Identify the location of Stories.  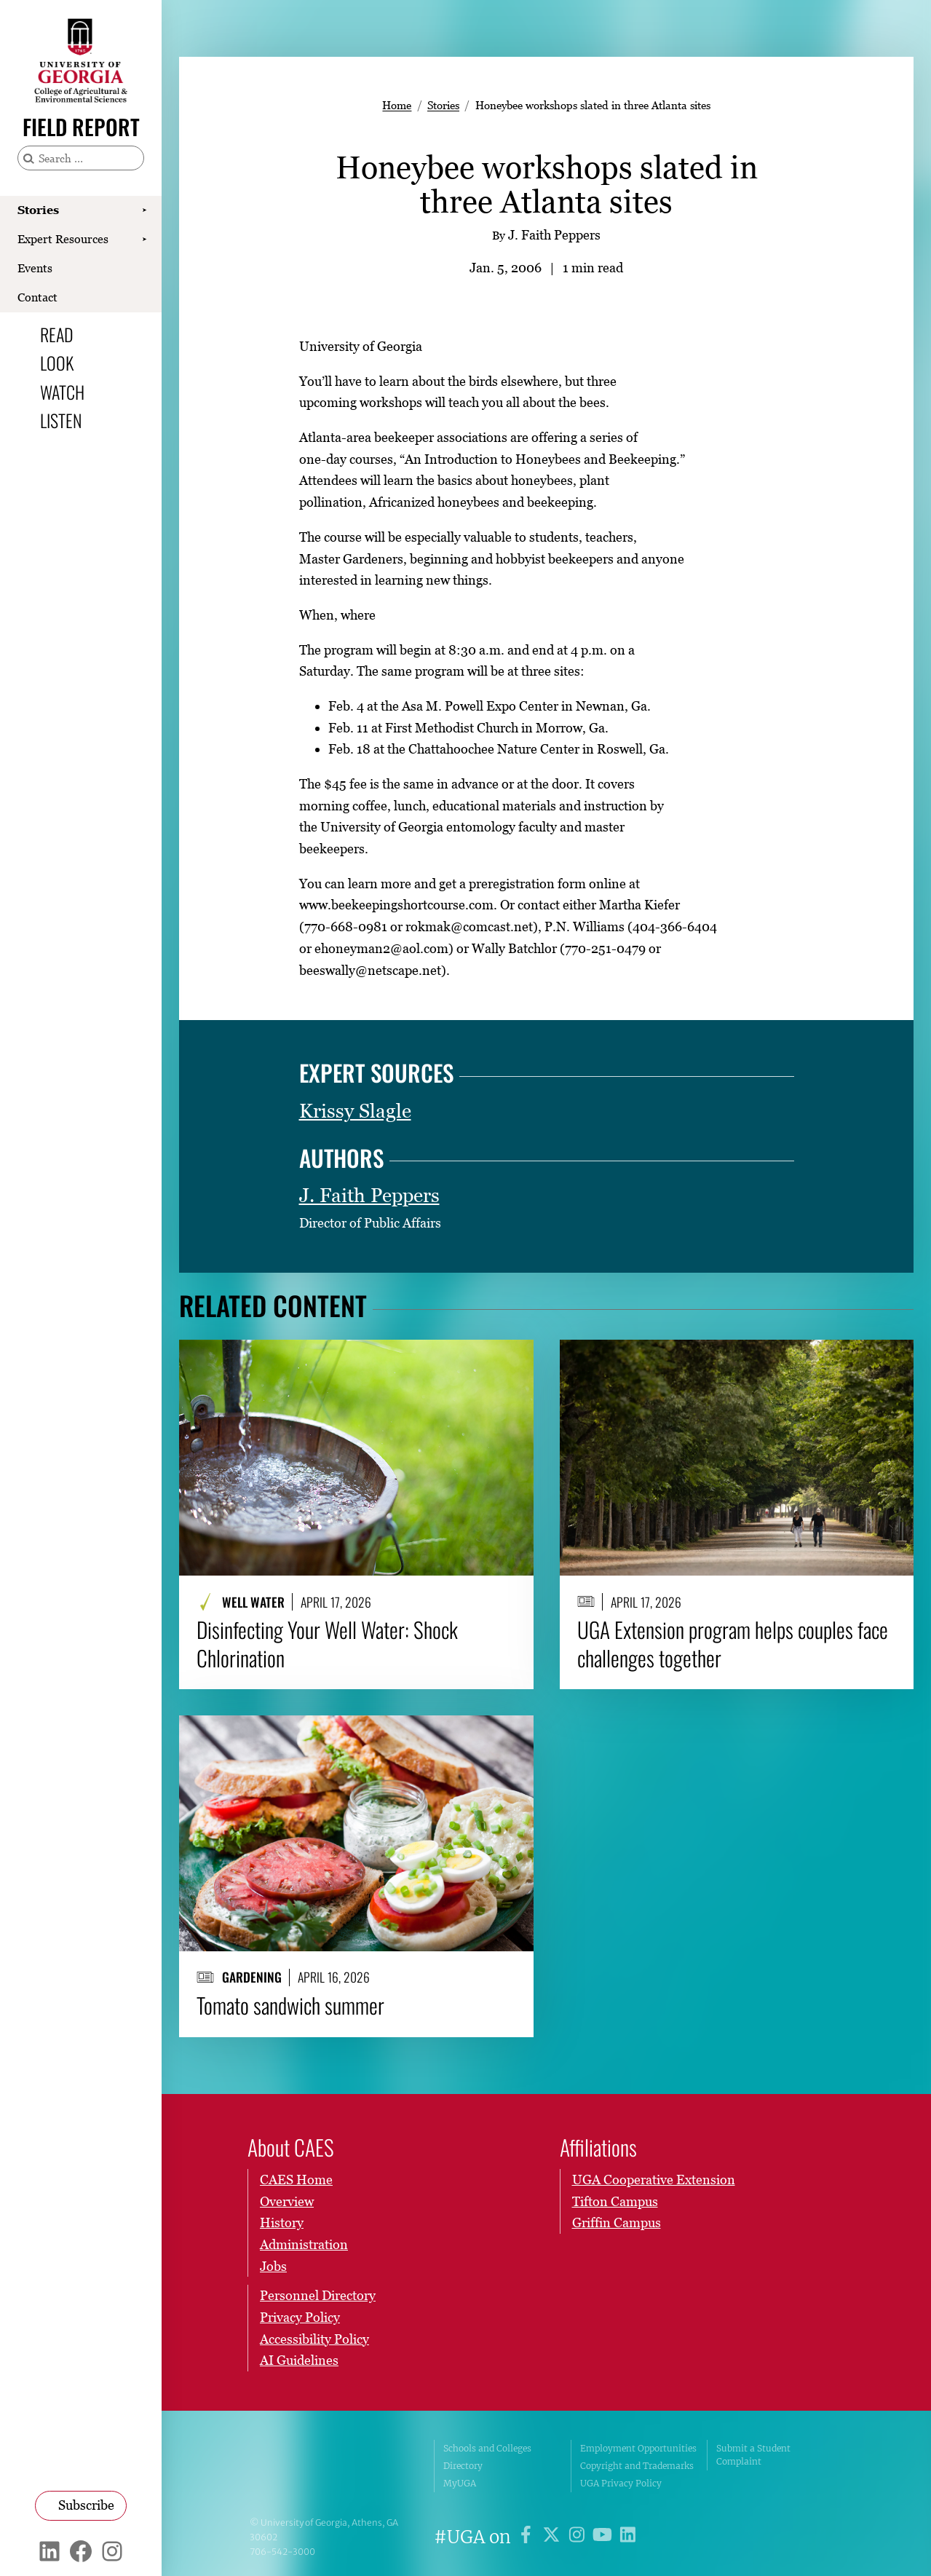
(38, 209).